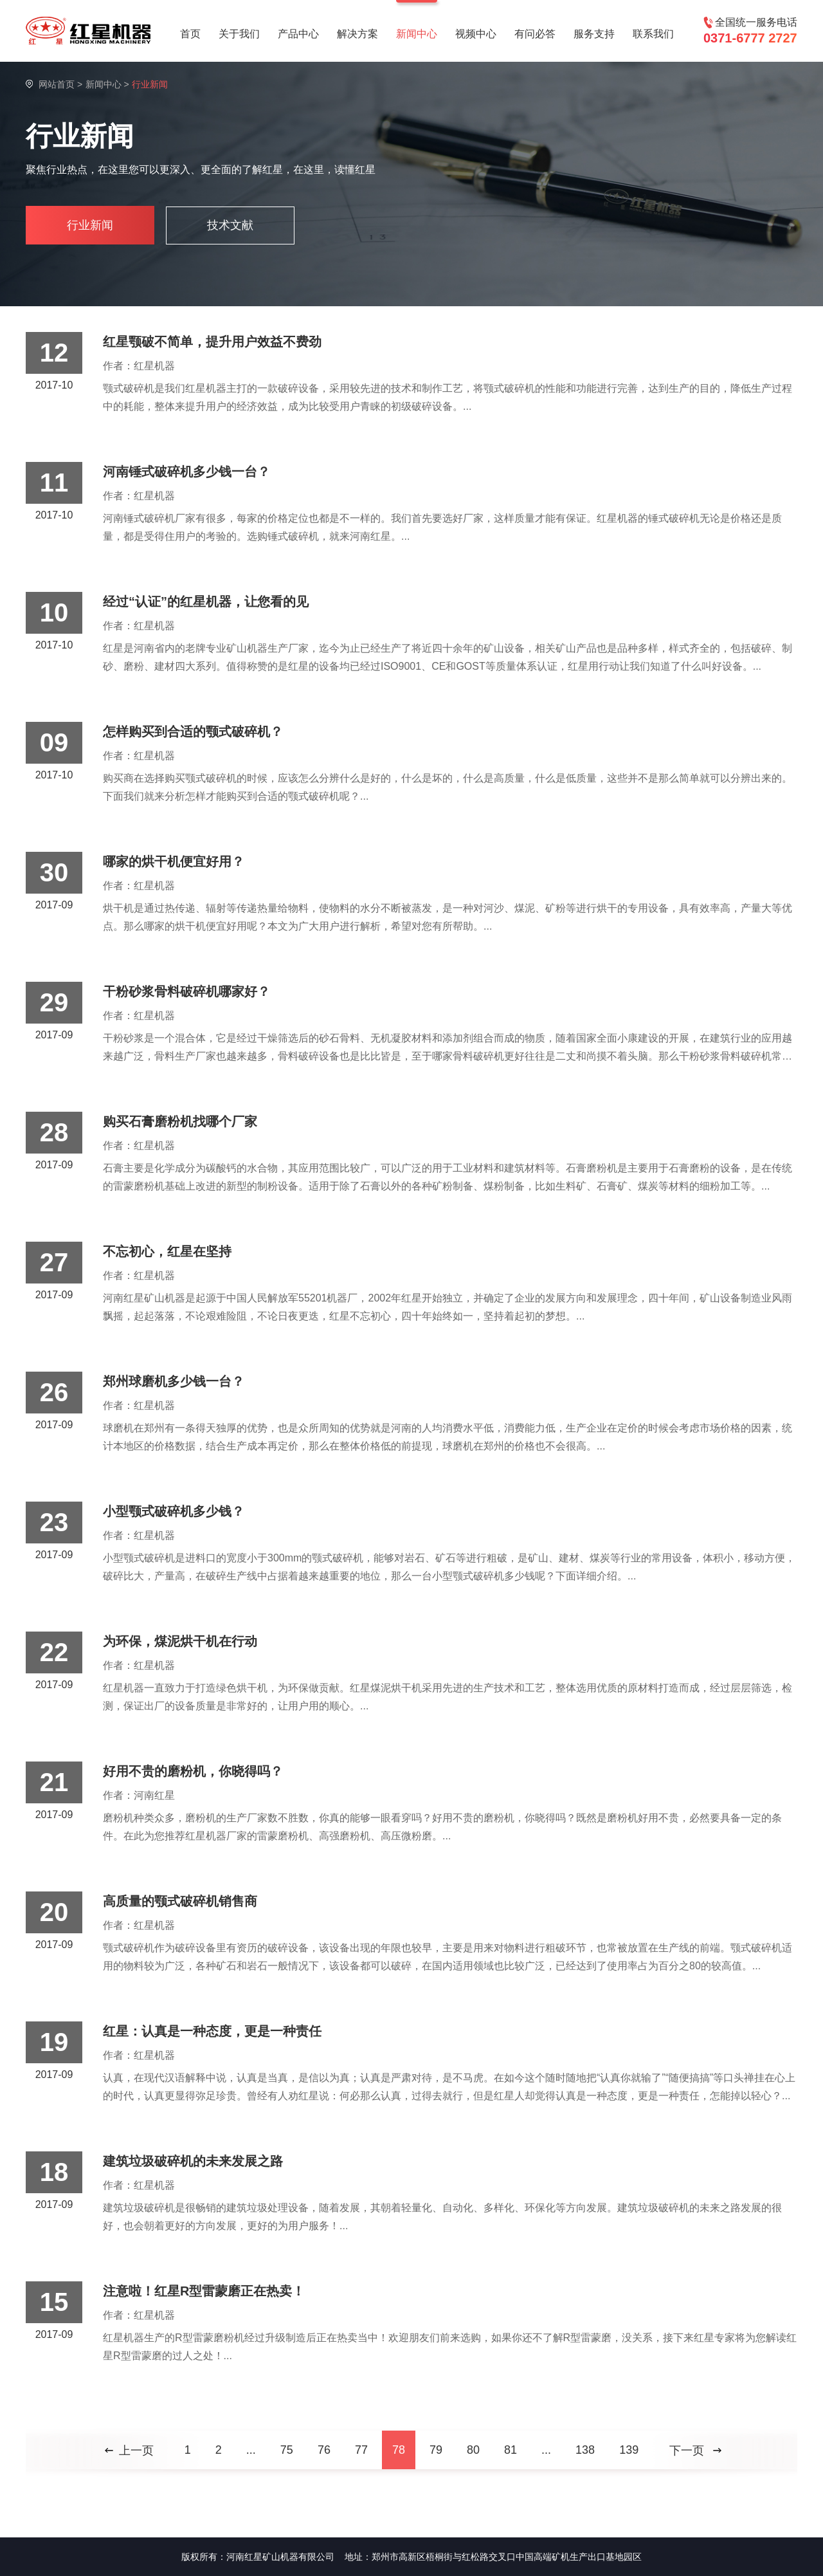 This screenshot has height=2576, width=823. What do you see at coordinates (190, 33) in the screenshot?
I see `首页` at bounding box center [190, 33].